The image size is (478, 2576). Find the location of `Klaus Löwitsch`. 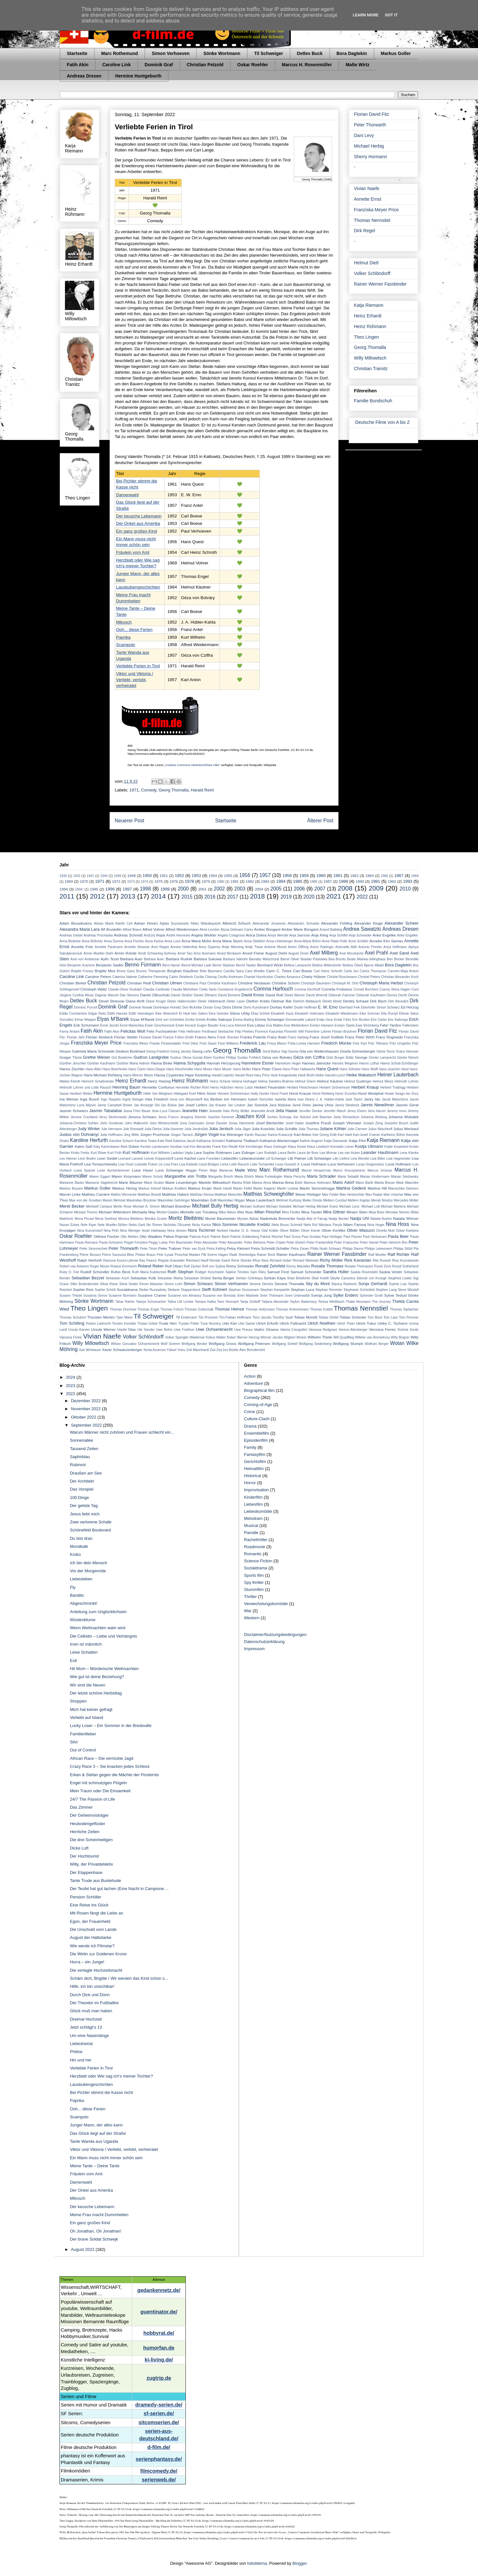

Klaus Löwitsch is located at coordinates (318, 1146).